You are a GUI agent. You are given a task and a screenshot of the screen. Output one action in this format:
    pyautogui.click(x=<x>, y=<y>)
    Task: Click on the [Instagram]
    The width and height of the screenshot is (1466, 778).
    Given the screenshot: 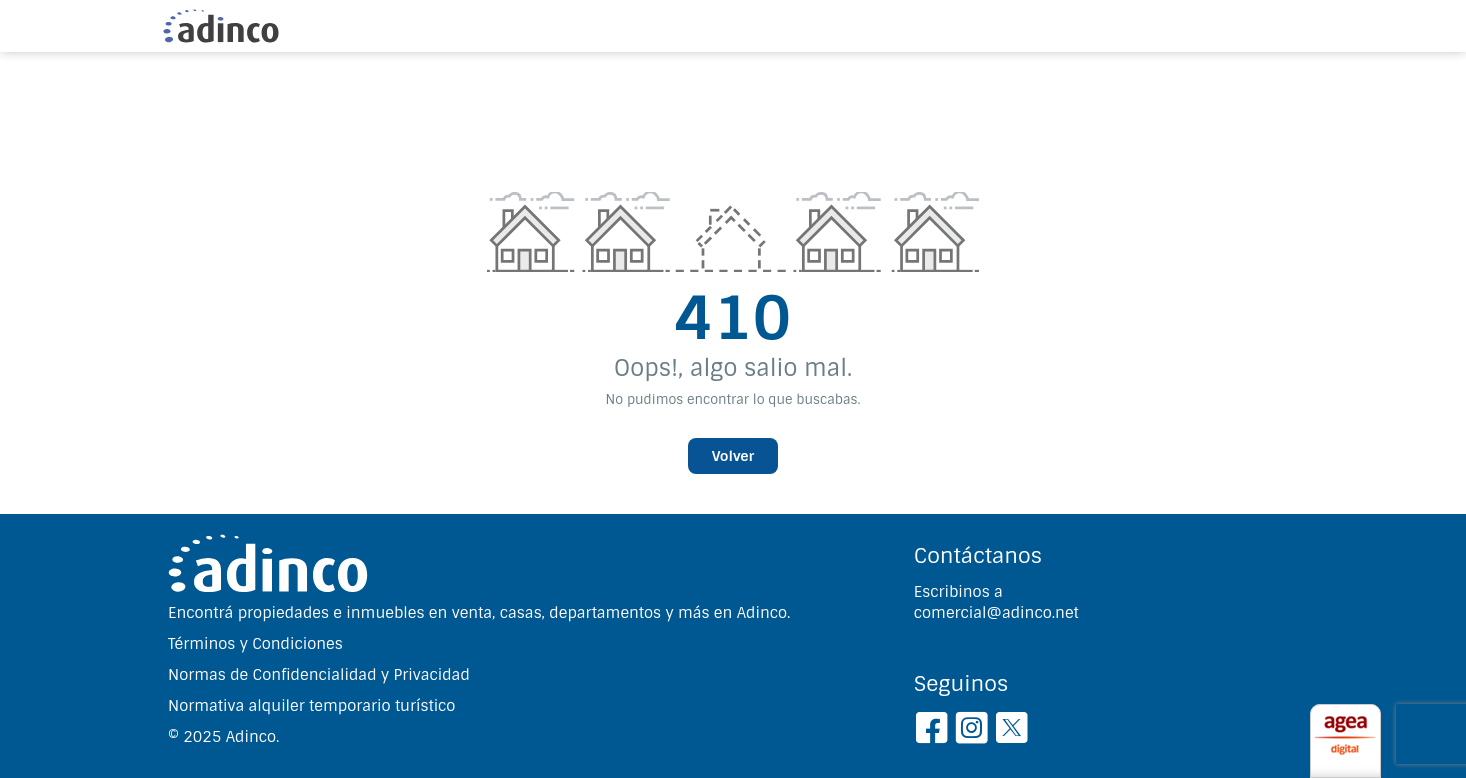 What is the action you would take?
    pyautogui.click(x=971, y=731)
    